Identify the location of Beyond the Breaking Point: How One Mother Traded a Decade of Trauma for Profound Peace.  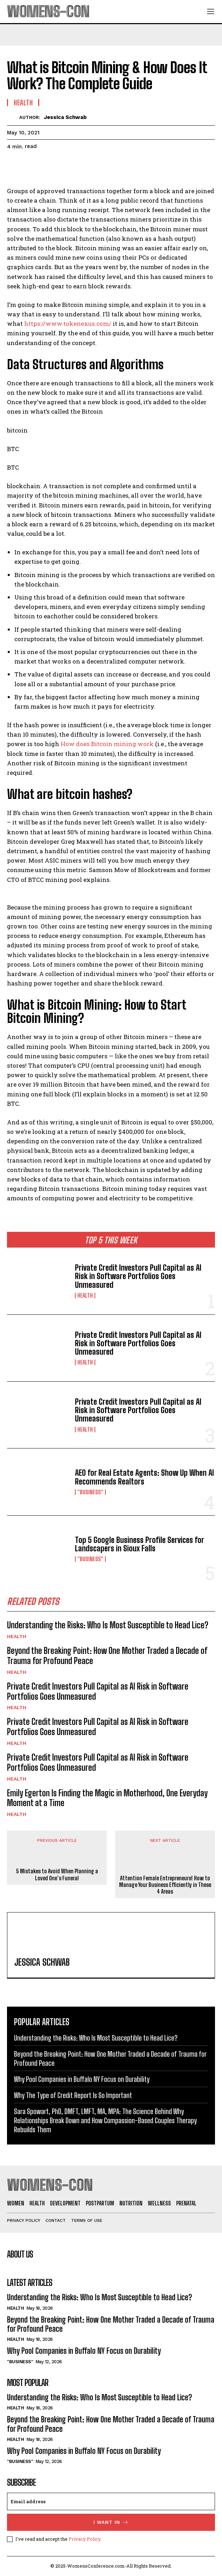
(107, 1655).